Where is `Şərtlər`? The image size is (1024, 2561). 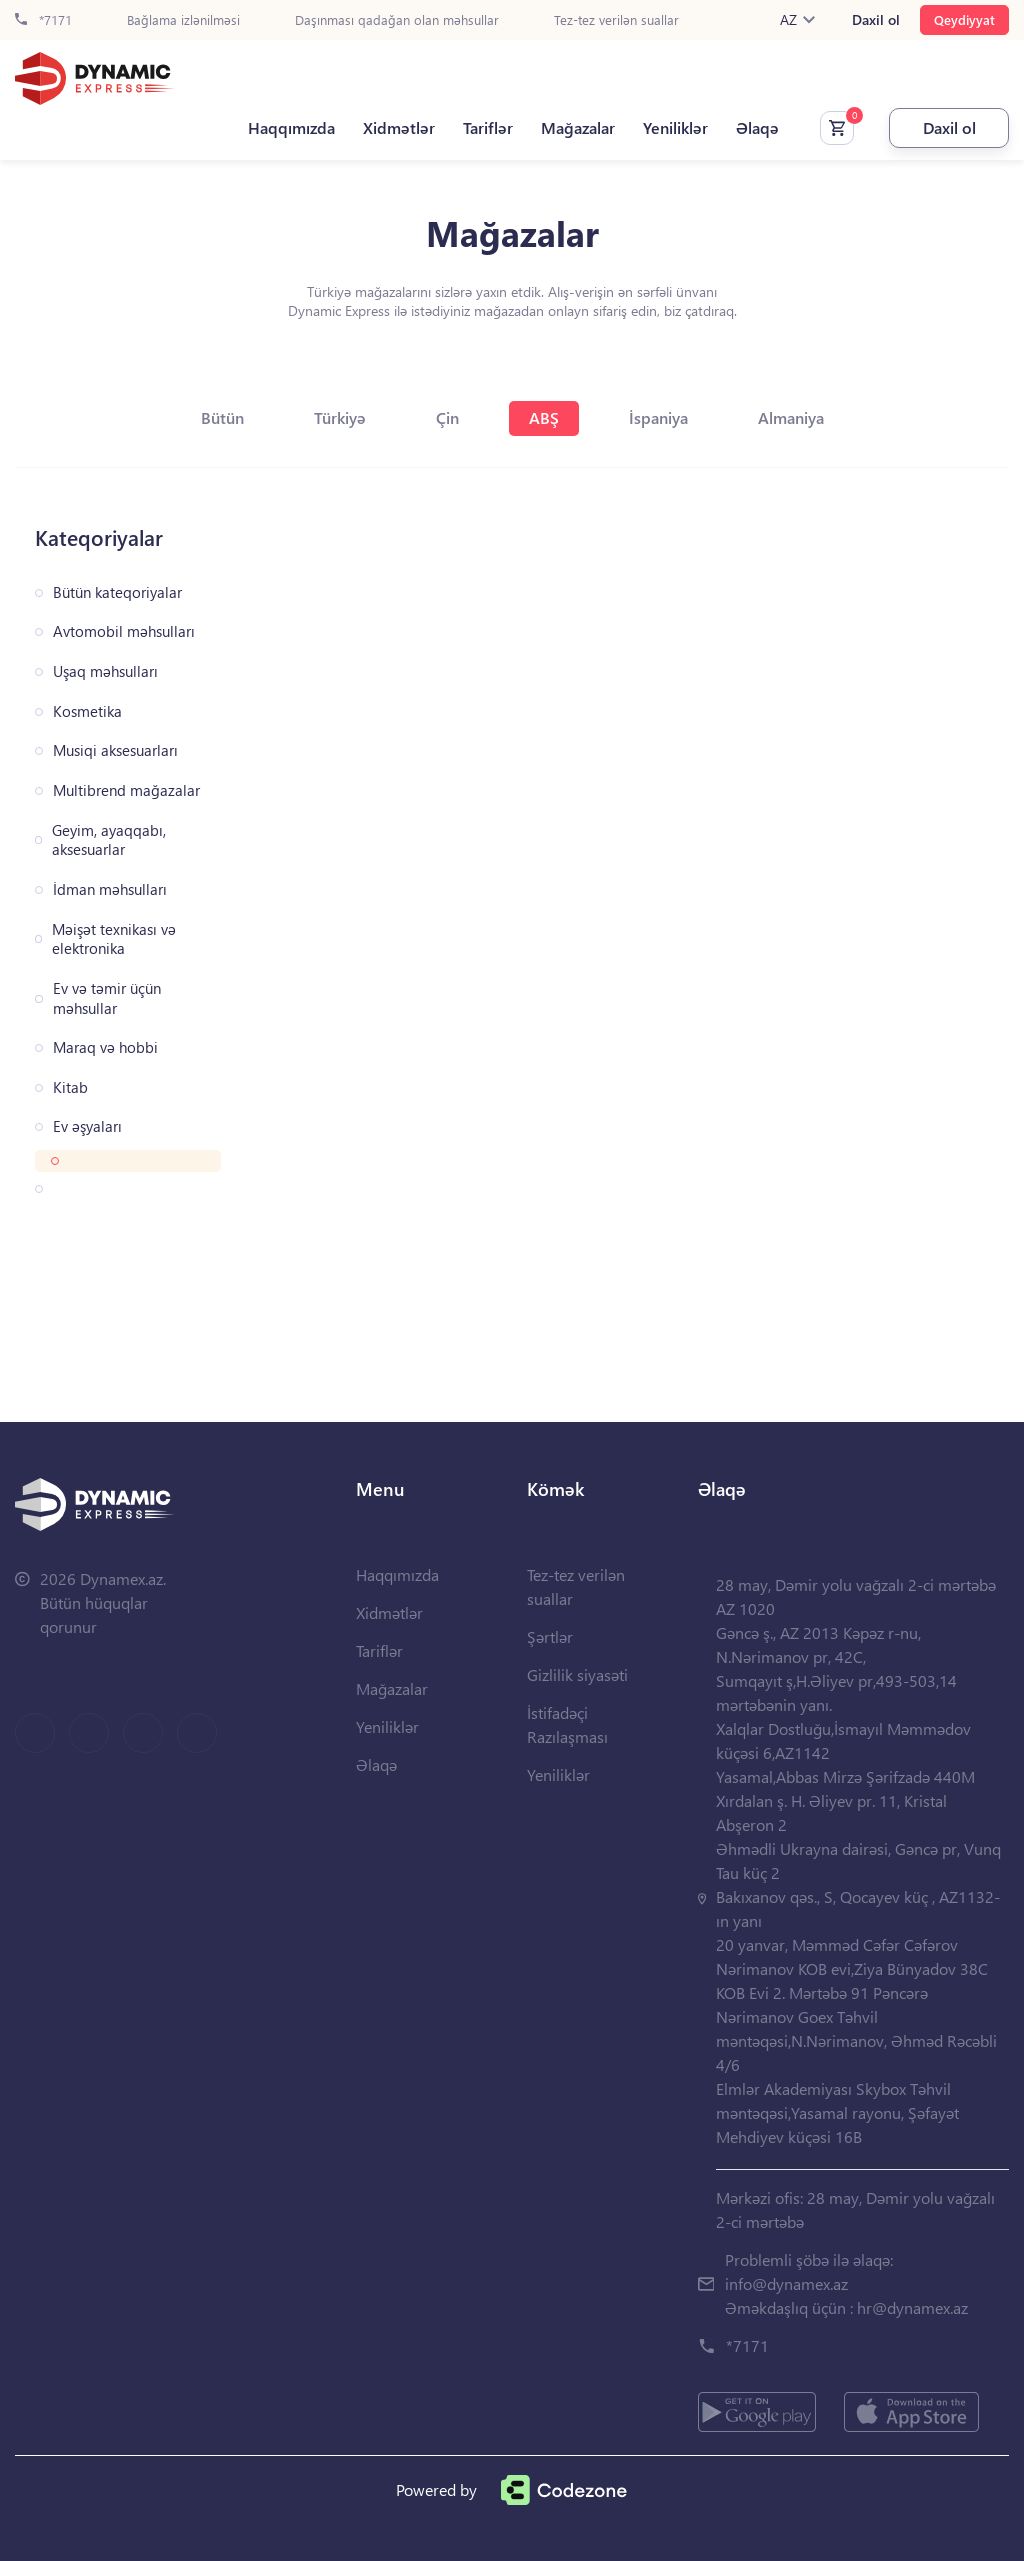
Şərtlər is located at coordinates (550, 1636).